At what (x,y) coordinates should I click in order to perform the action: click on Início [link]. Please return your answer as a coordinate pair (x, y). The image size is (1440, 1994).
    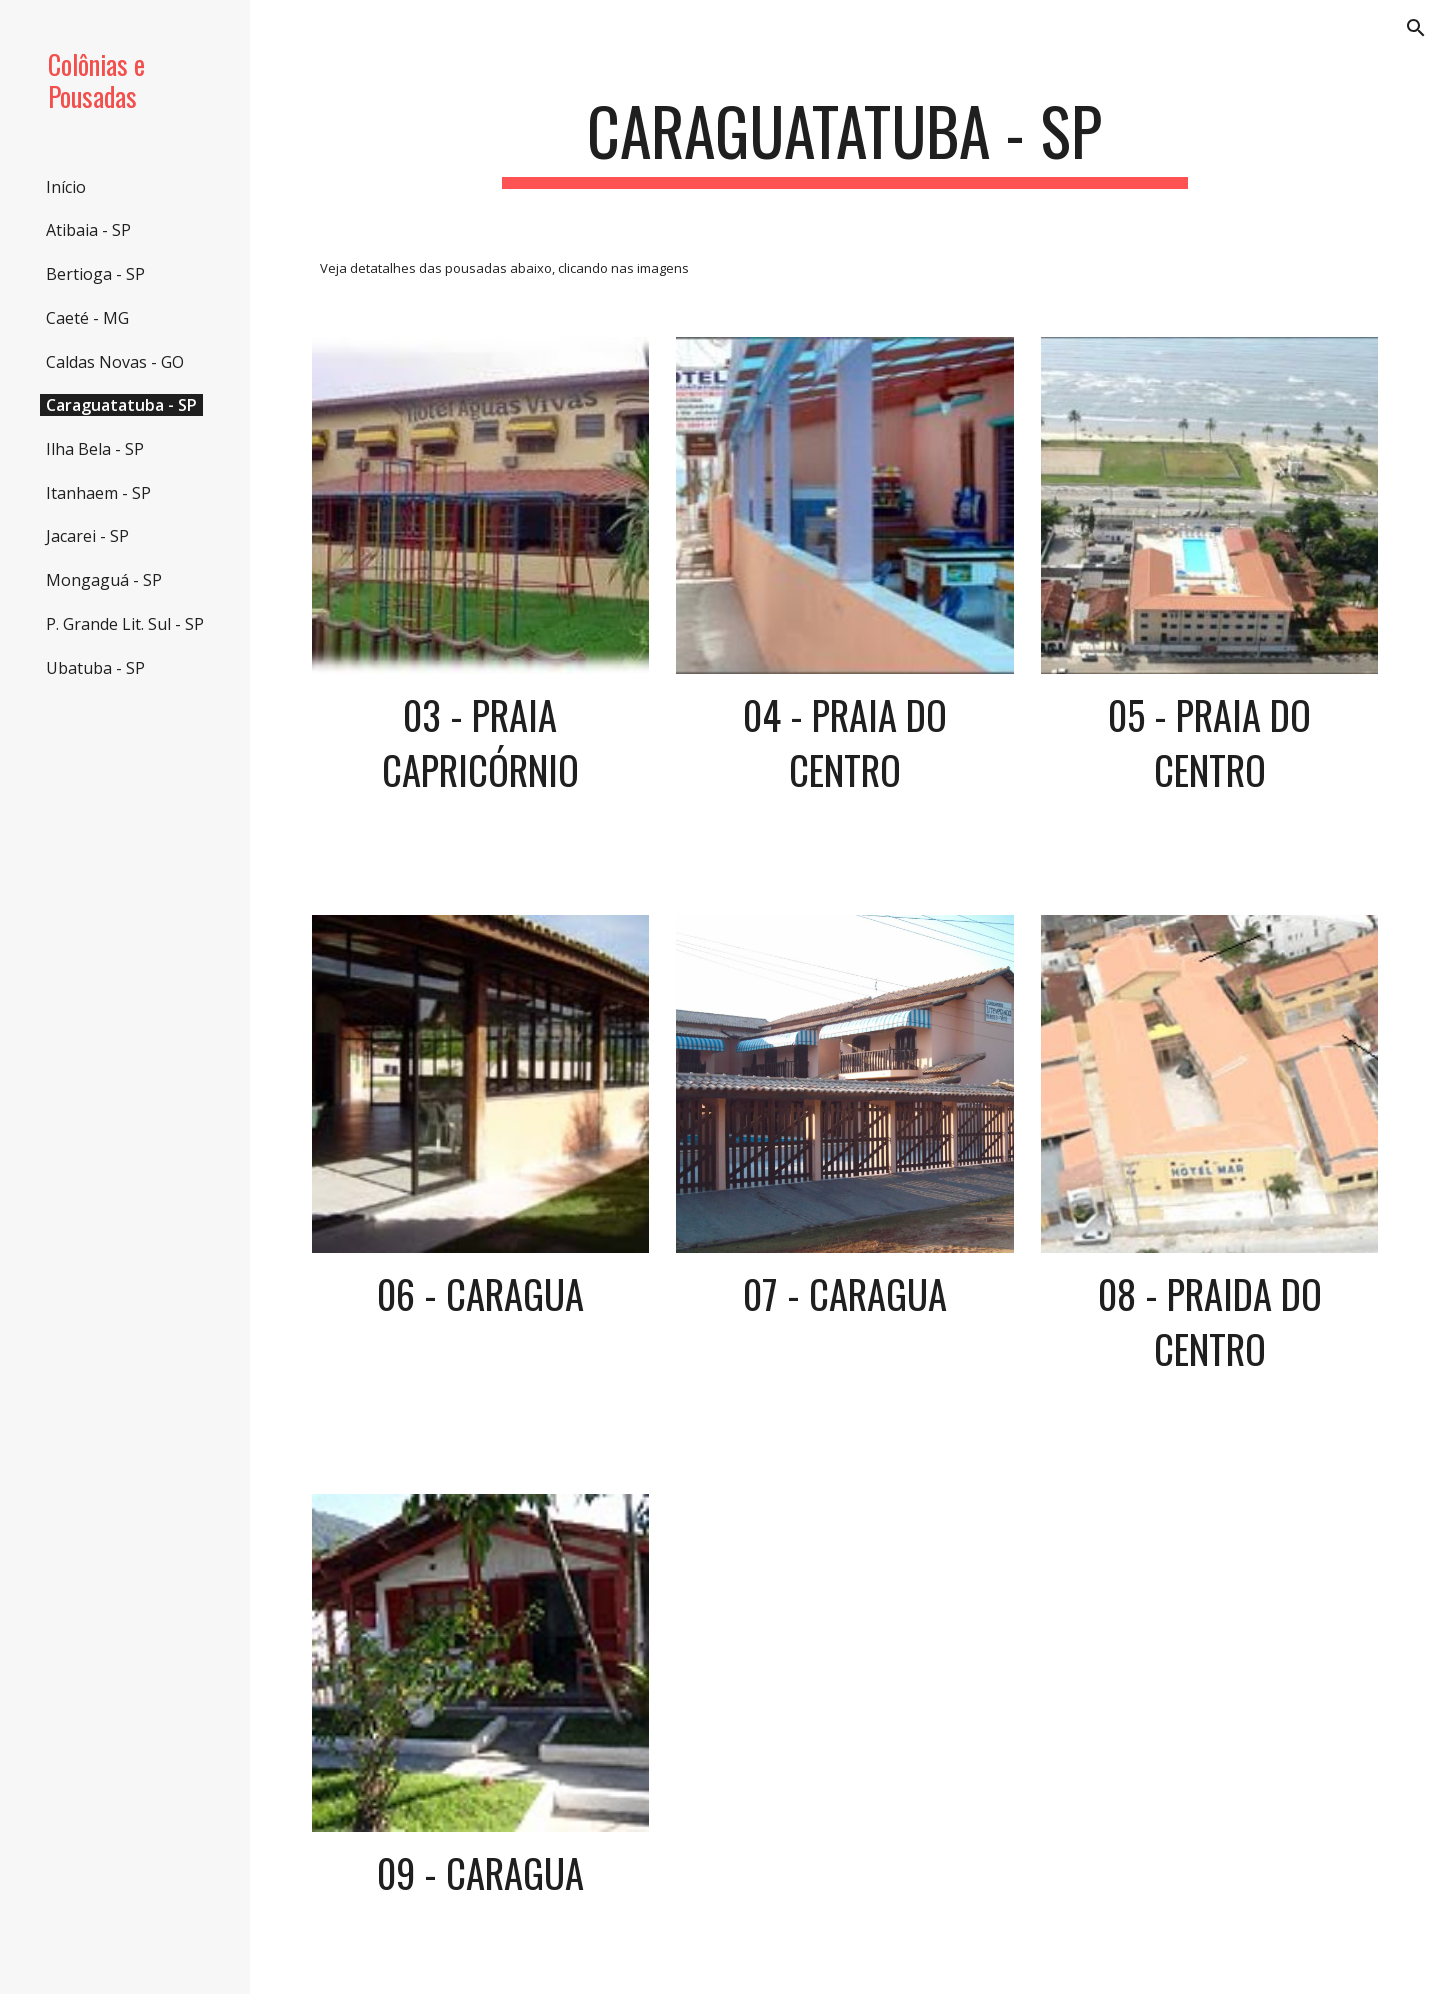
    Looking at the image, I should click on (66, 187).